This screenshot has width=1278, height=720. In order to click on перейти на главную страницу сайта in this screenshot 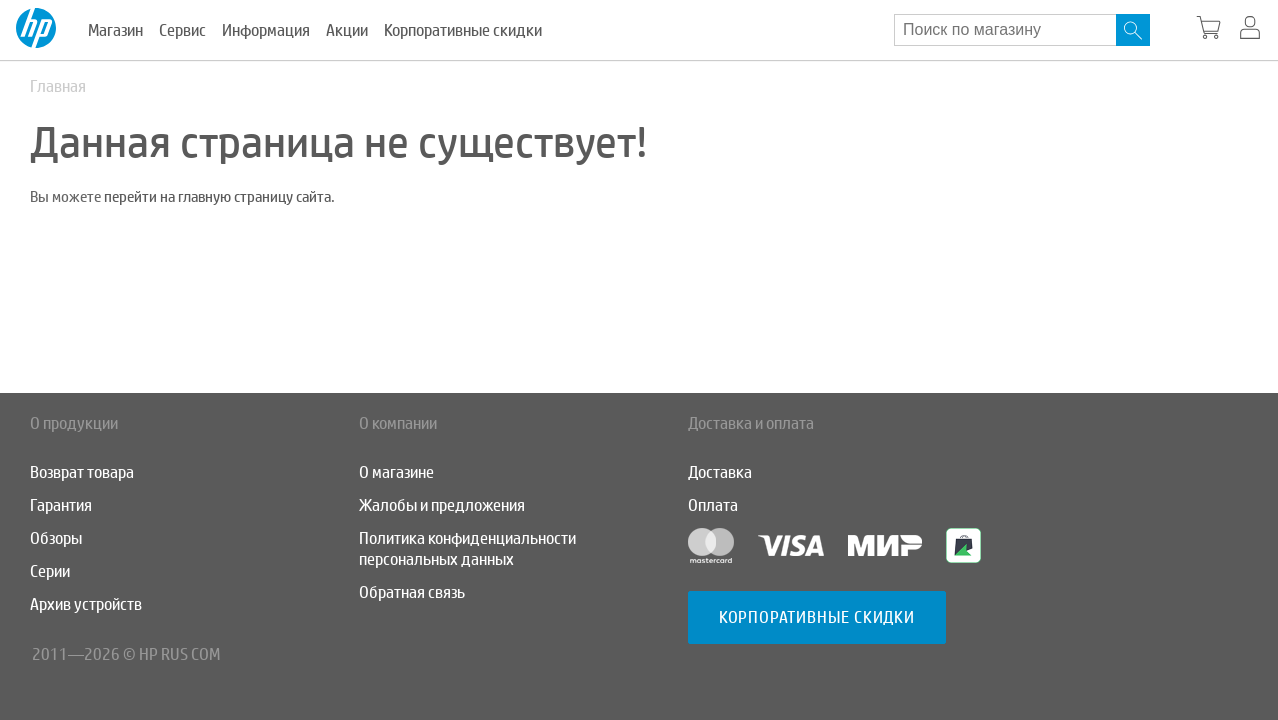, I will do `click(217, 197)`.